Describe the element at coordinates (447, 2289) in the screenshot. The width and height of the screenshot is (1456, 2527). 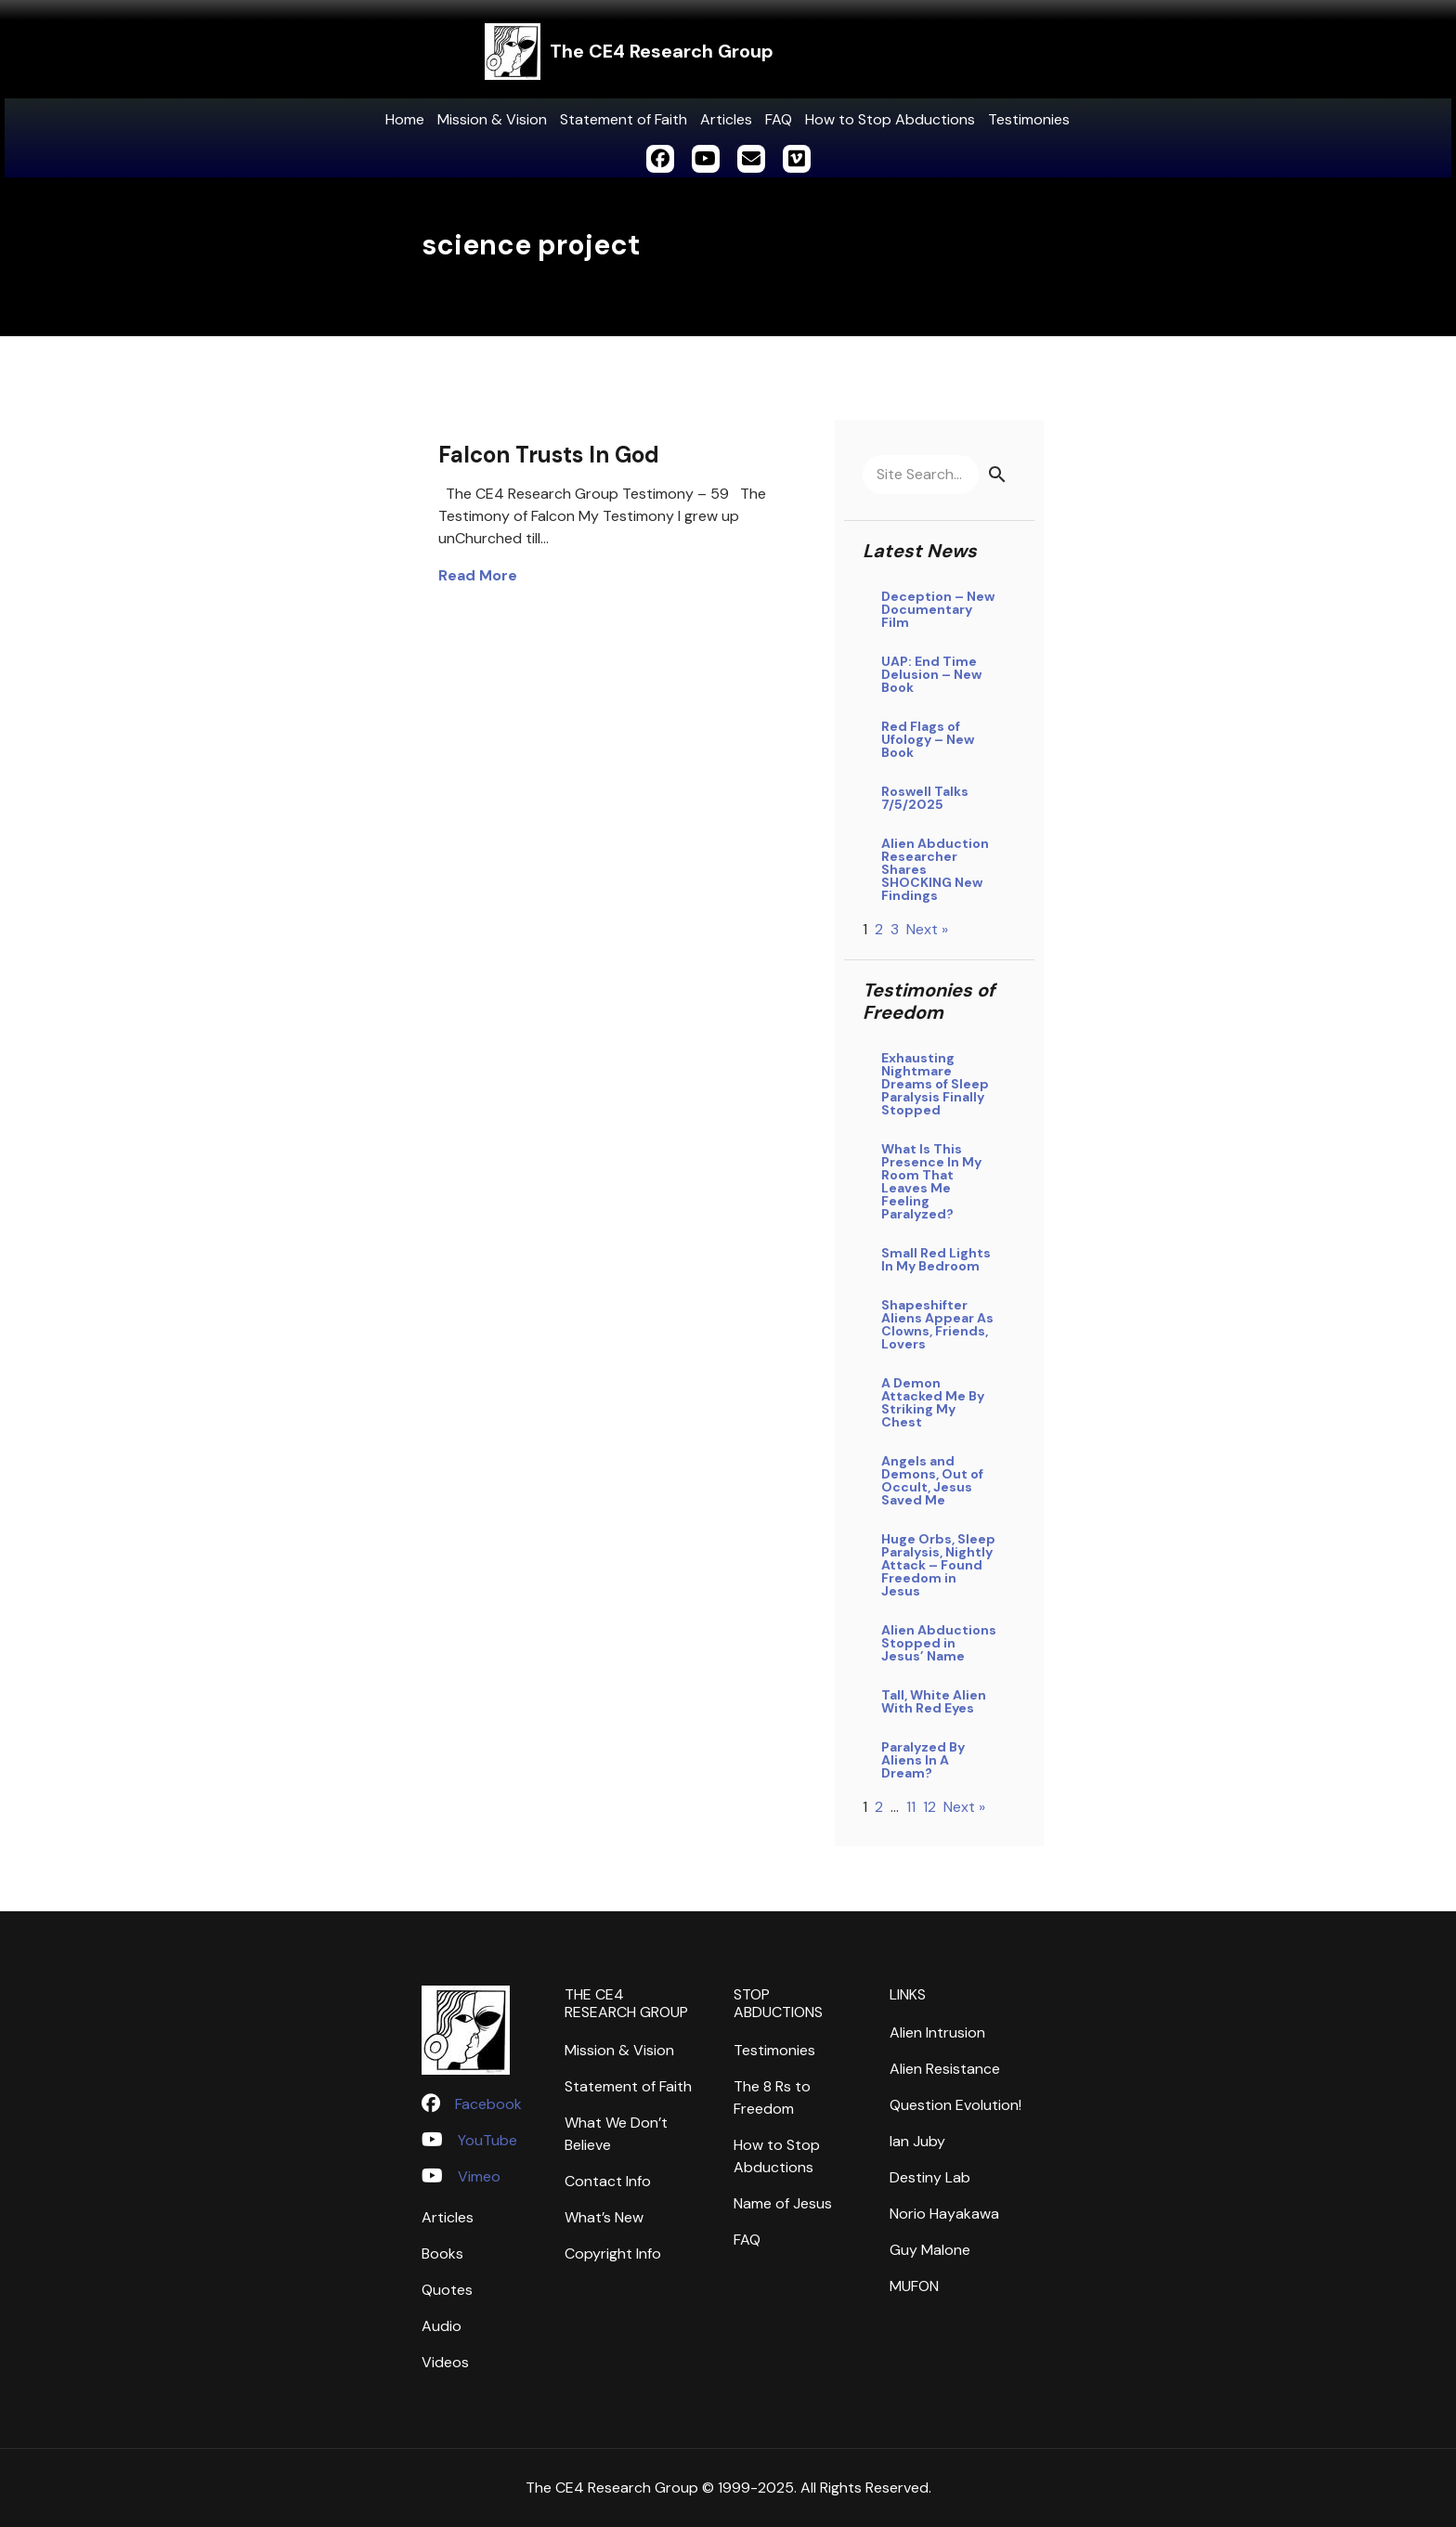
I see `Quotes` at that location.